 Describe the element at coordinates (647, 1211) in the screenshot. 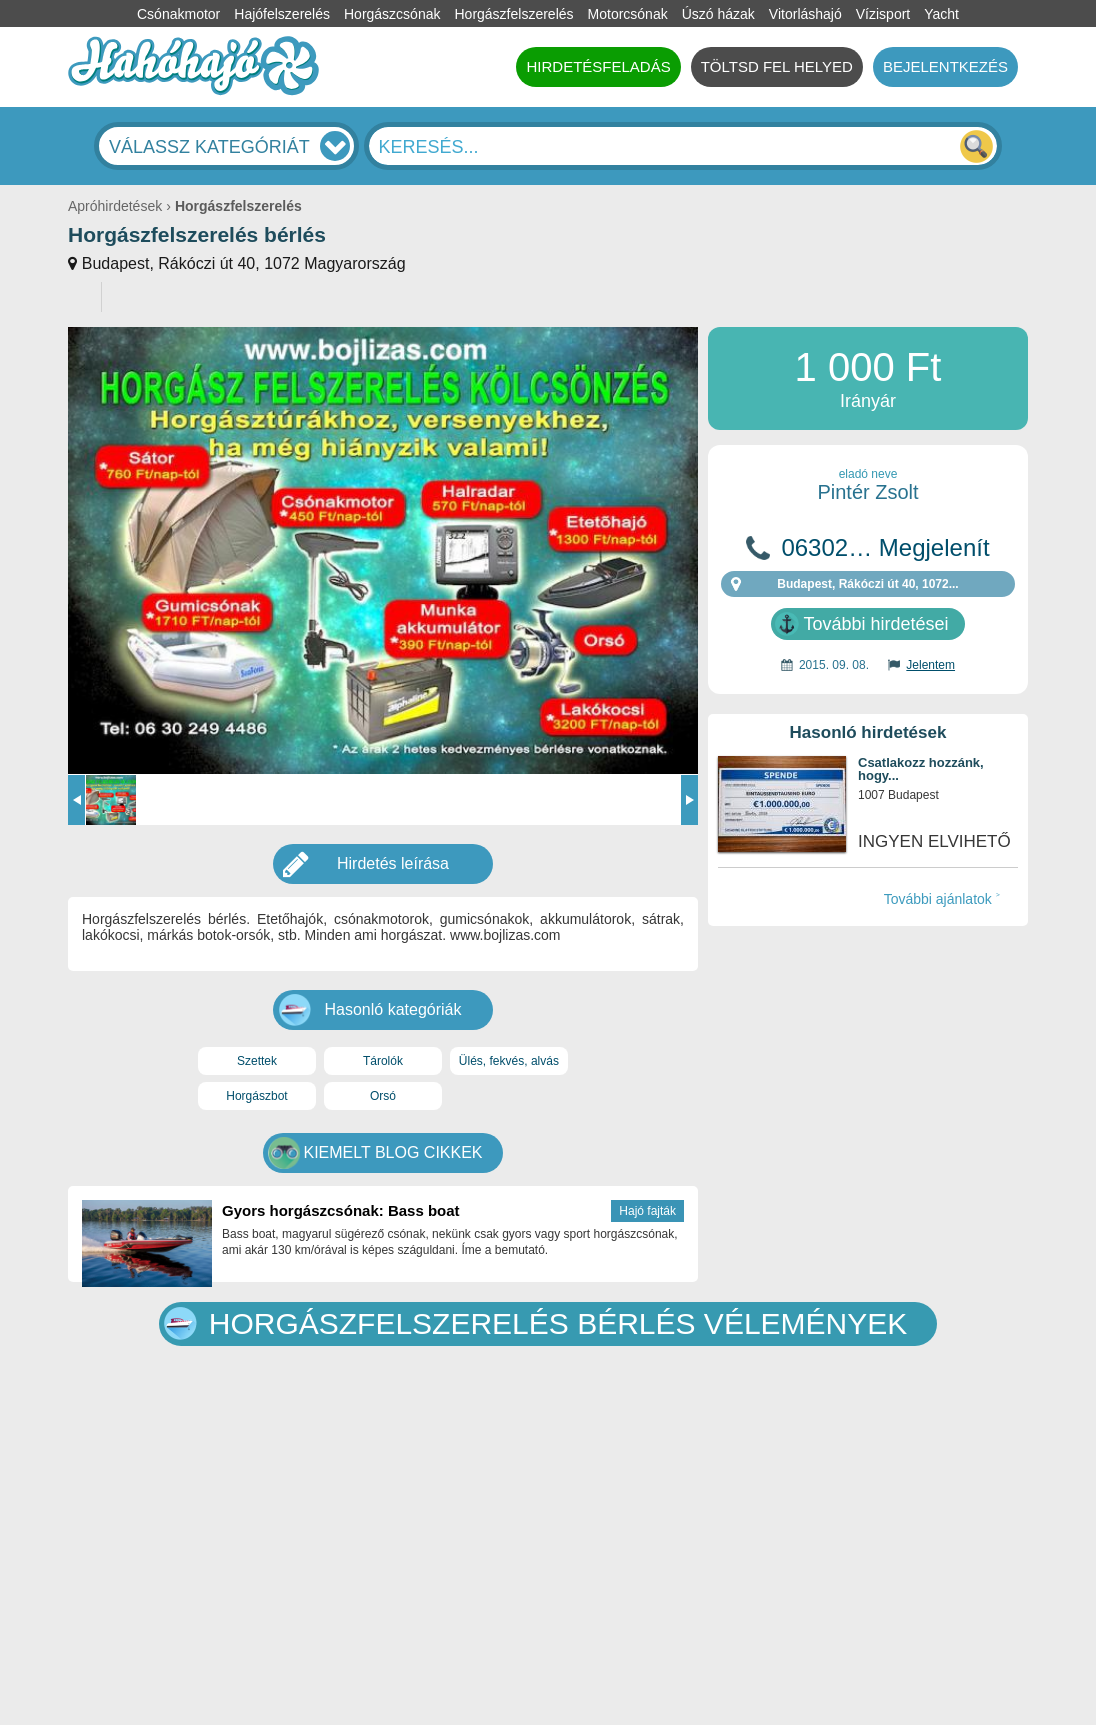

I see `Hajó fajták` at that location.